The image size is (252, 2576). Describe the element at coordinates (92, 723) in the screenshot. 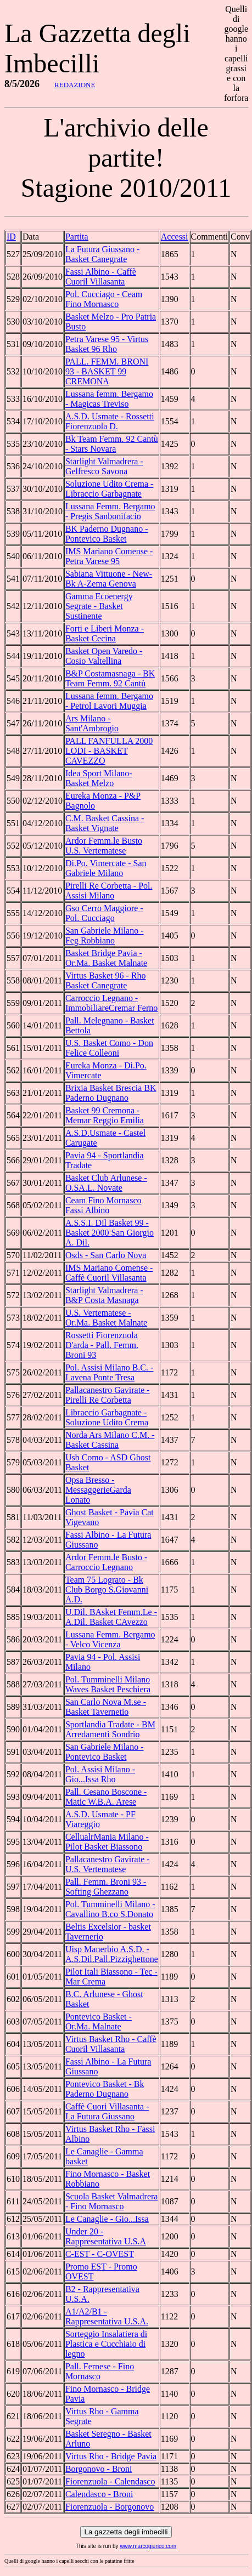

I see `Ars Milano - Sant'Ambrogio` at that location.